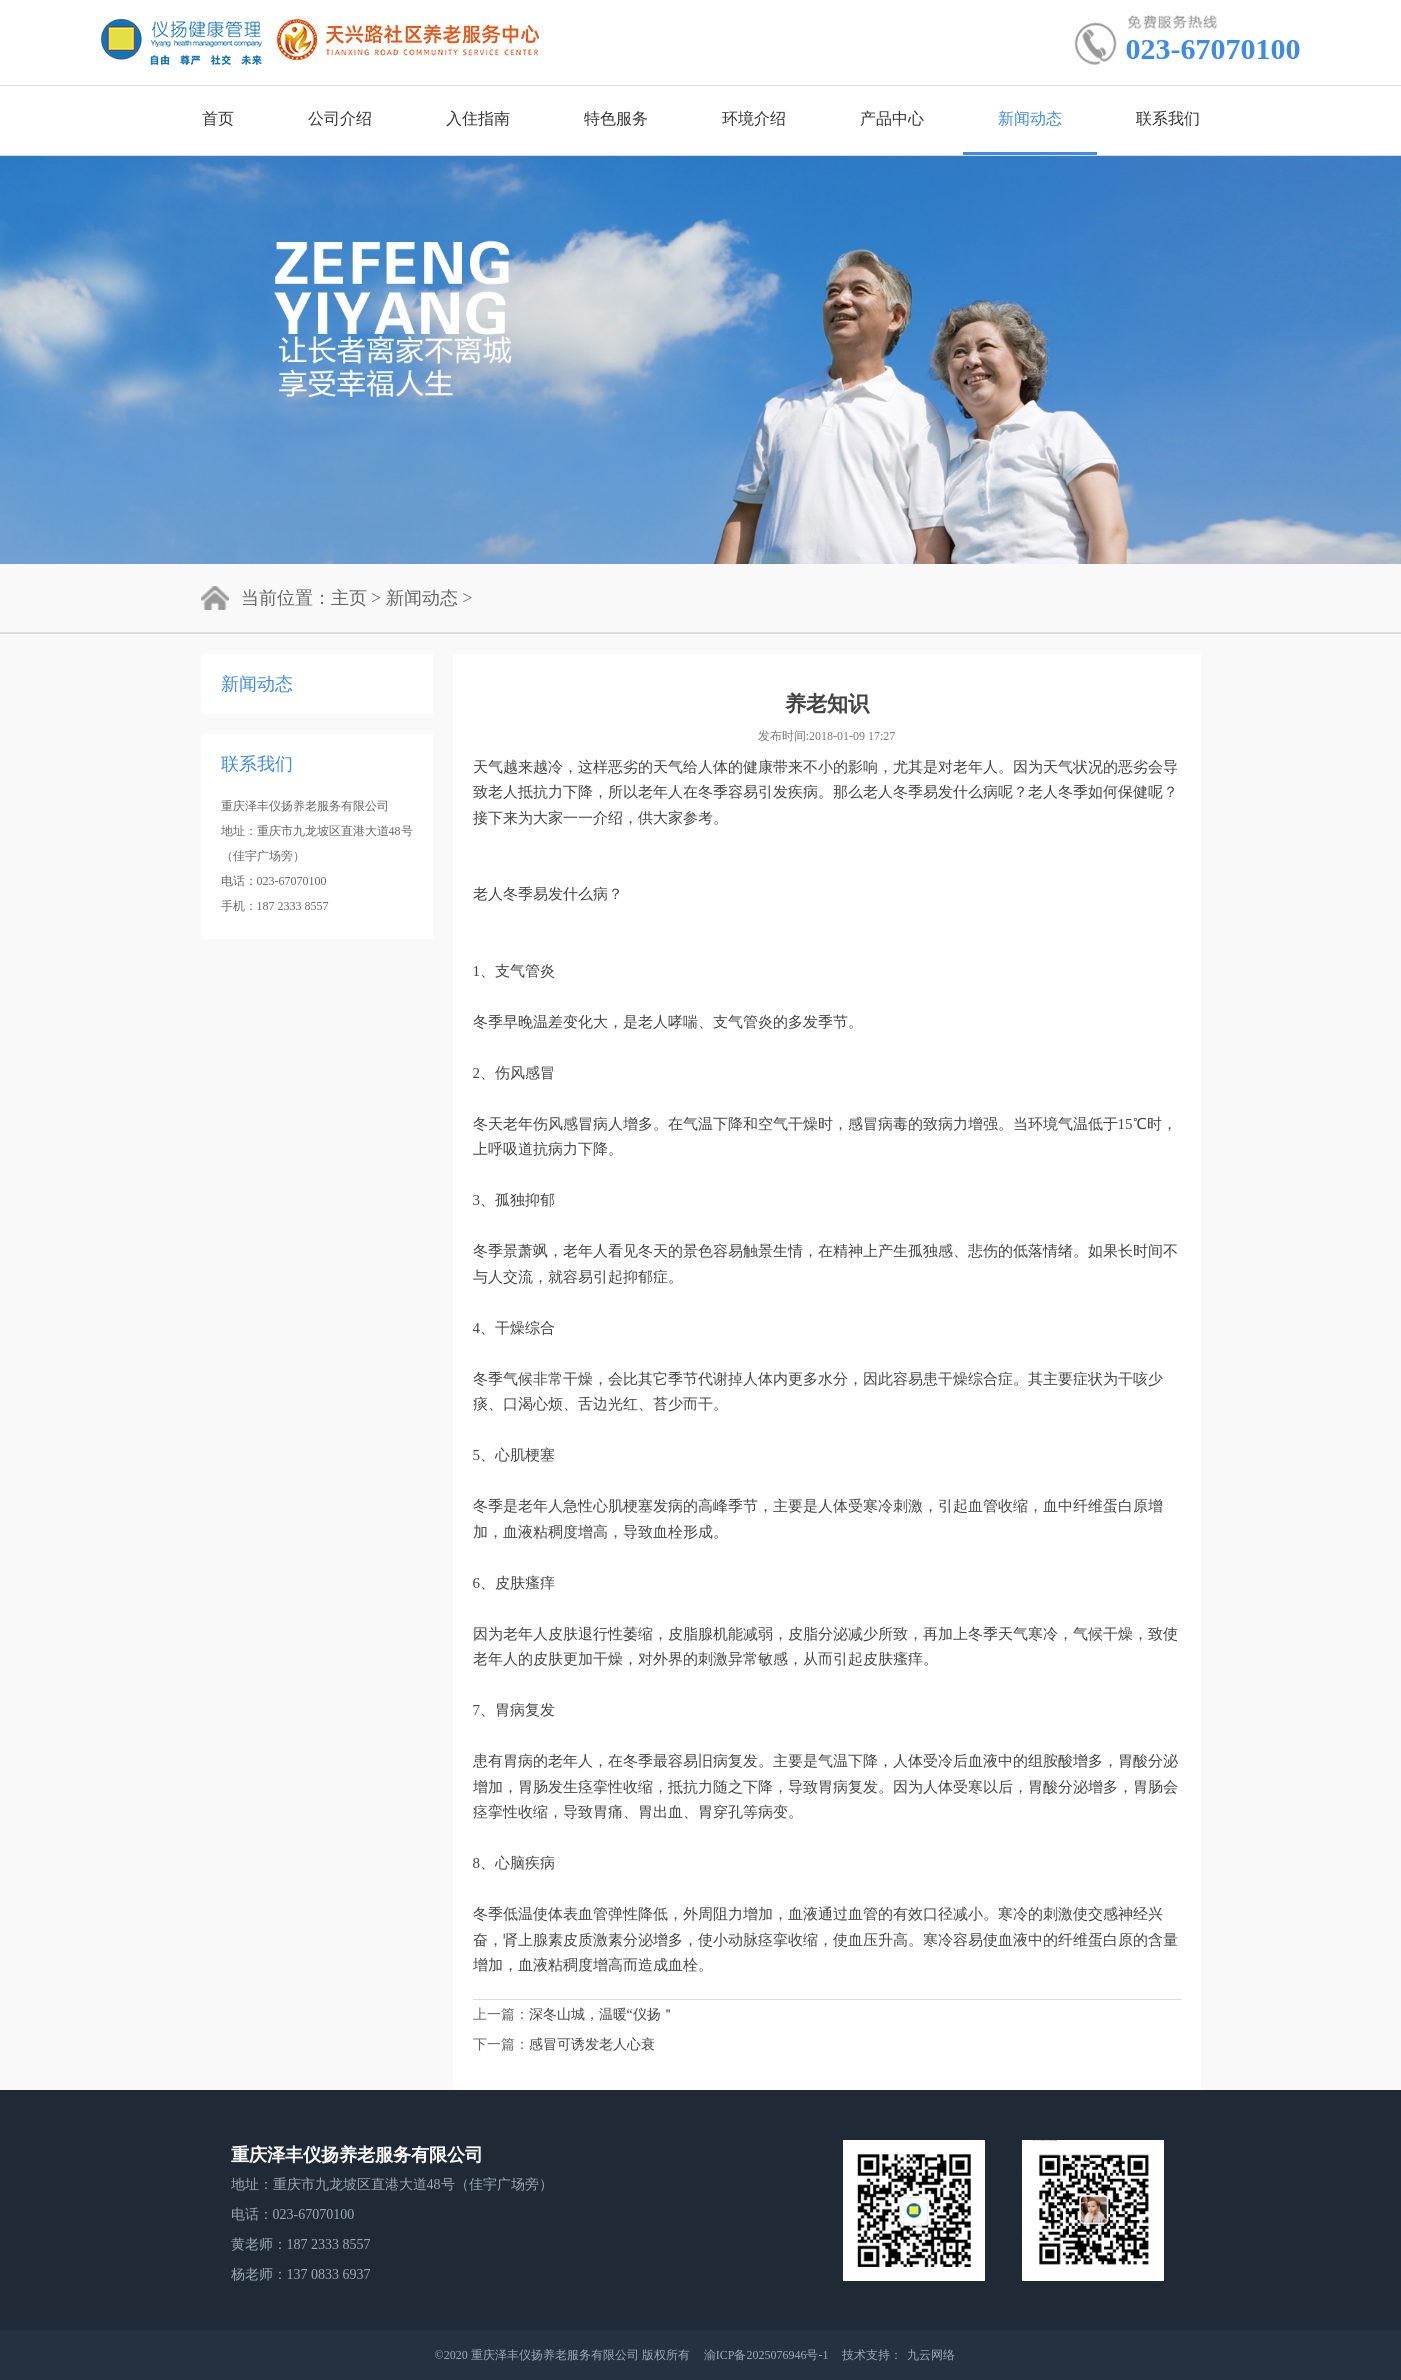 The height and width of the screenshot is (2380, 1401). What do you see at coordinates (478, 118) in the screenshot?
I see `入住指南` at bounding box center [478, 118].